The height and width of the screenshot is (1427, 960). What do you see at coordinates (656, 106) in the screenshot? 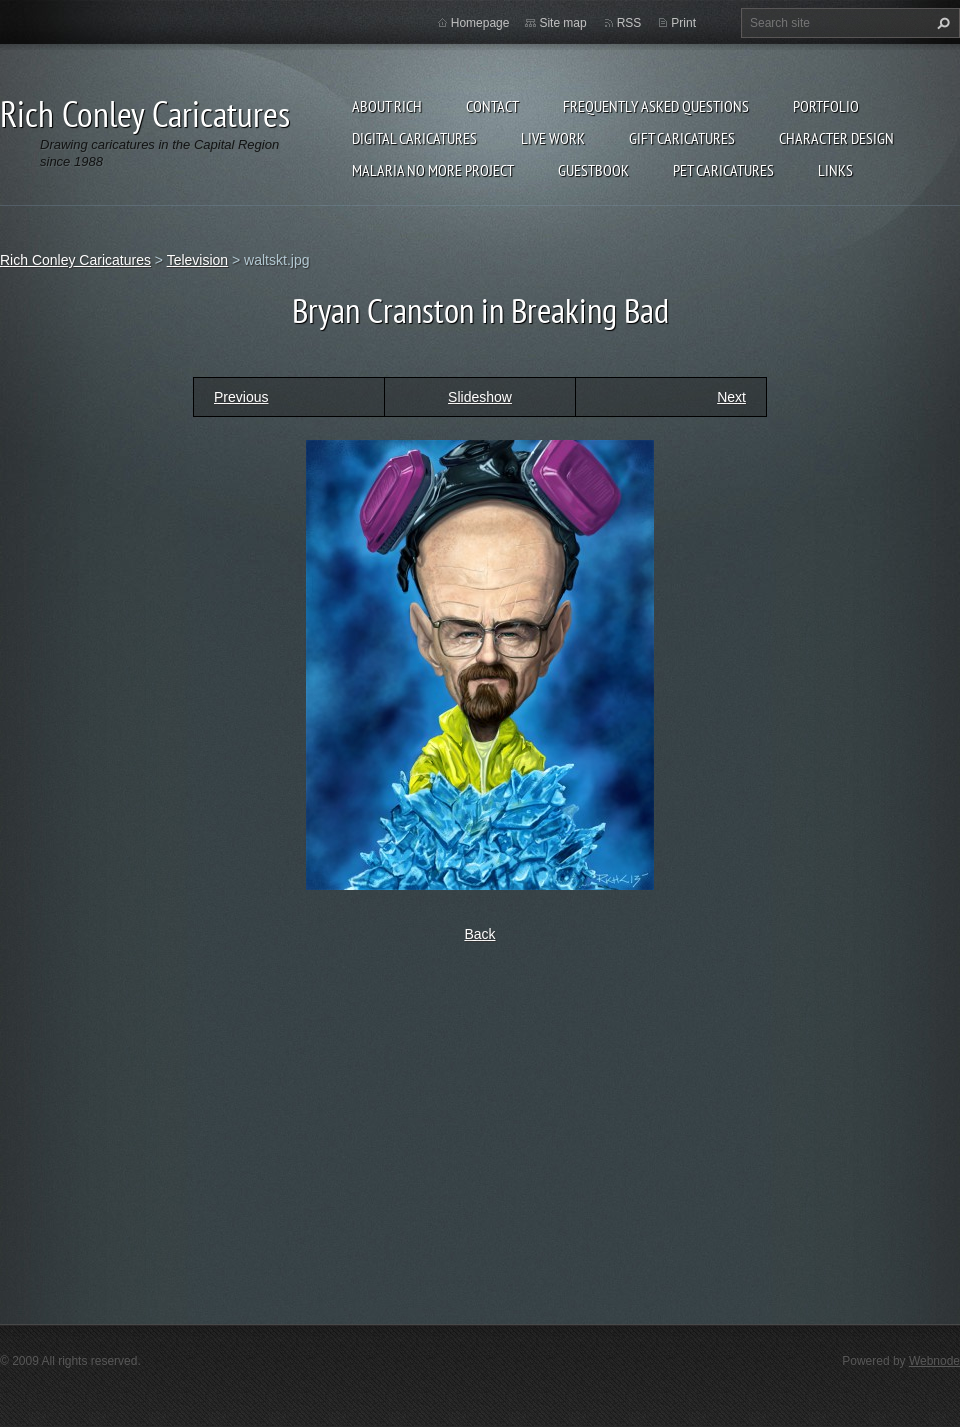
I see `Frequently Asked Questions` at bounding box center [656, 106].